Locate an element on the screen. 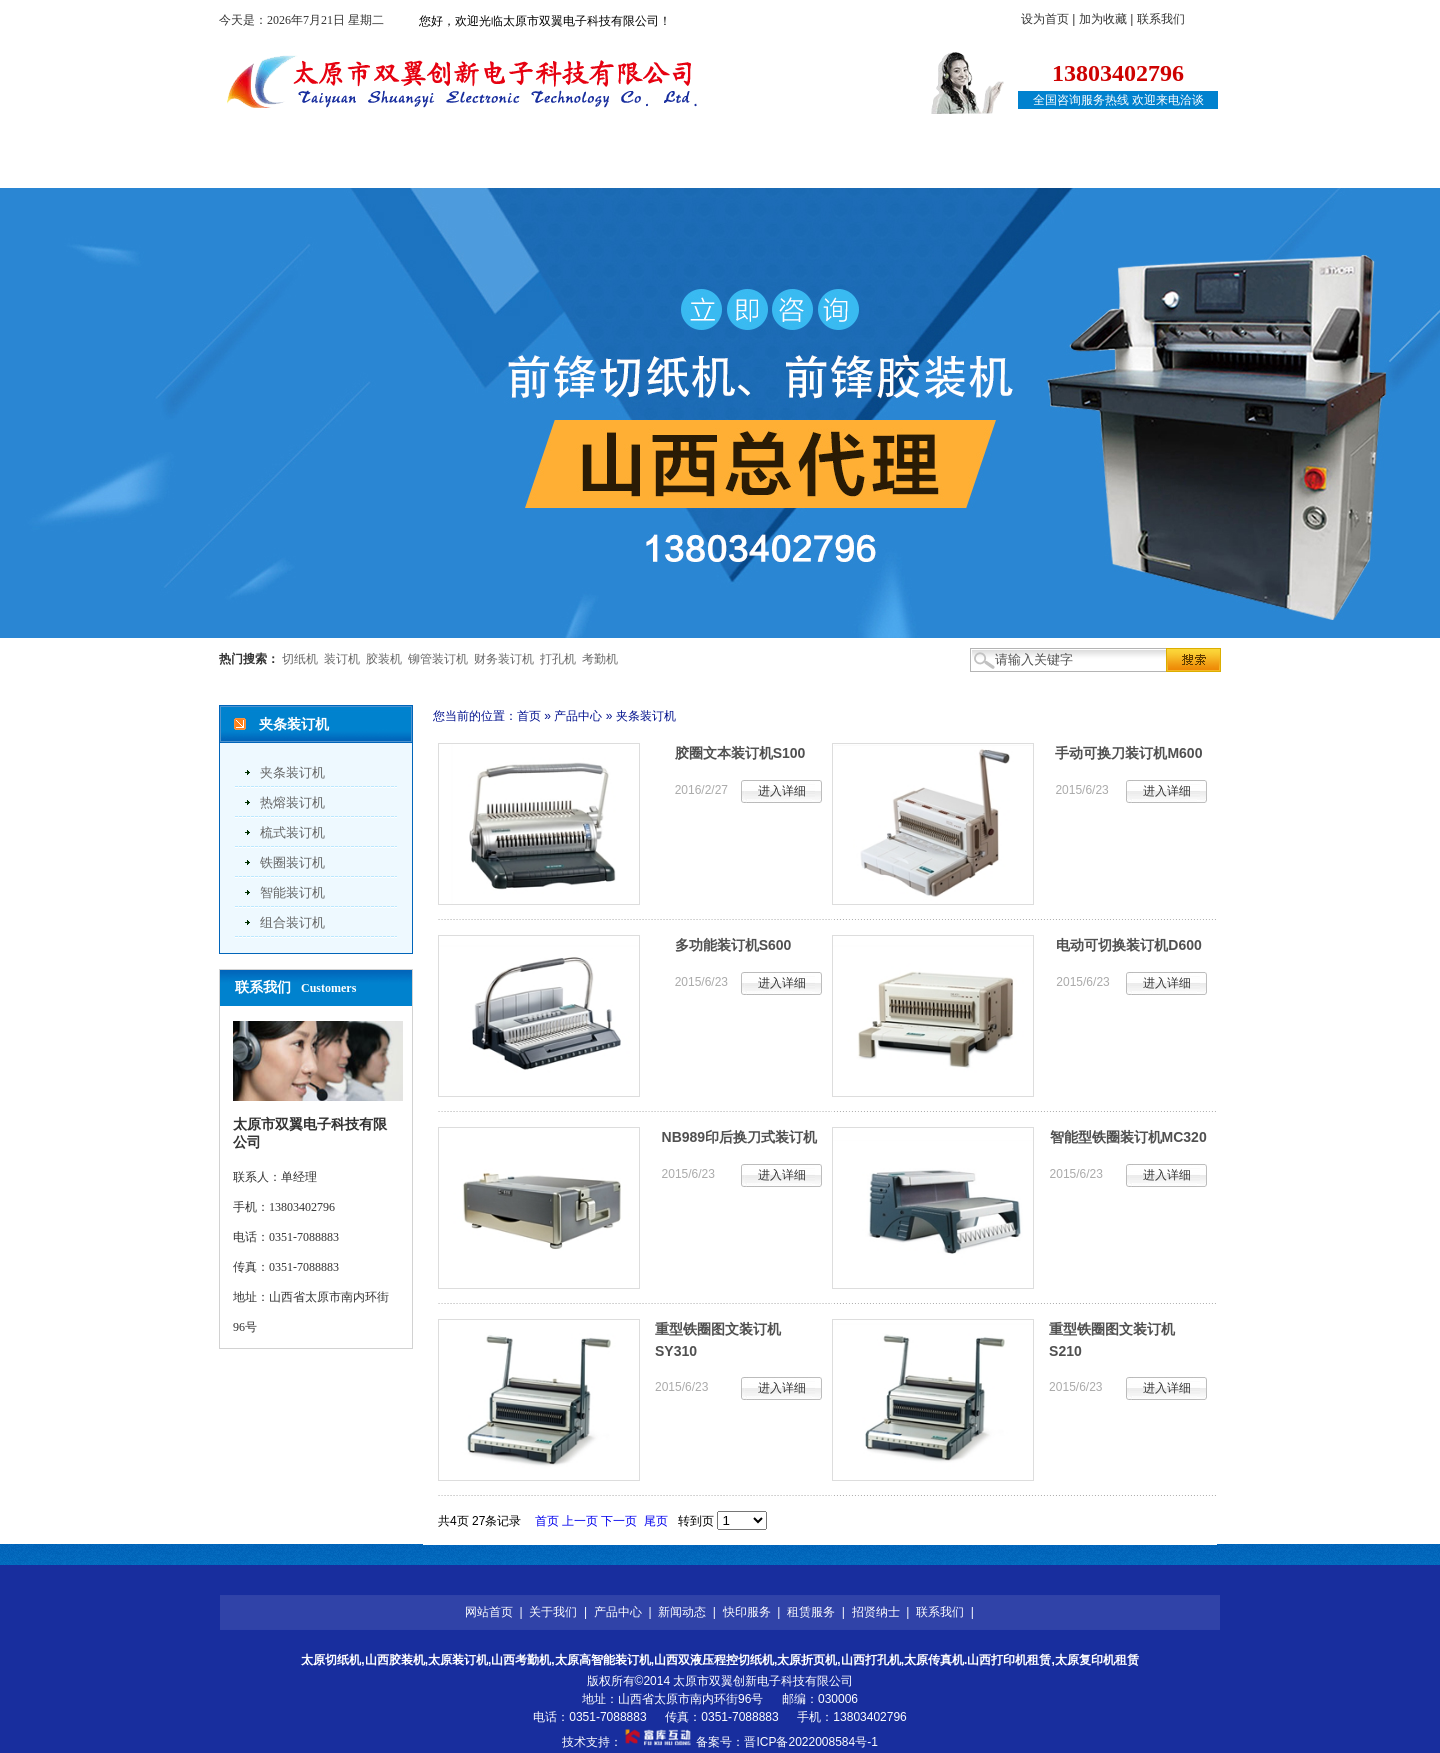 The height and width of the screenshot is (1753, 1440). 产品中心 is located at coordinates (511, 167).